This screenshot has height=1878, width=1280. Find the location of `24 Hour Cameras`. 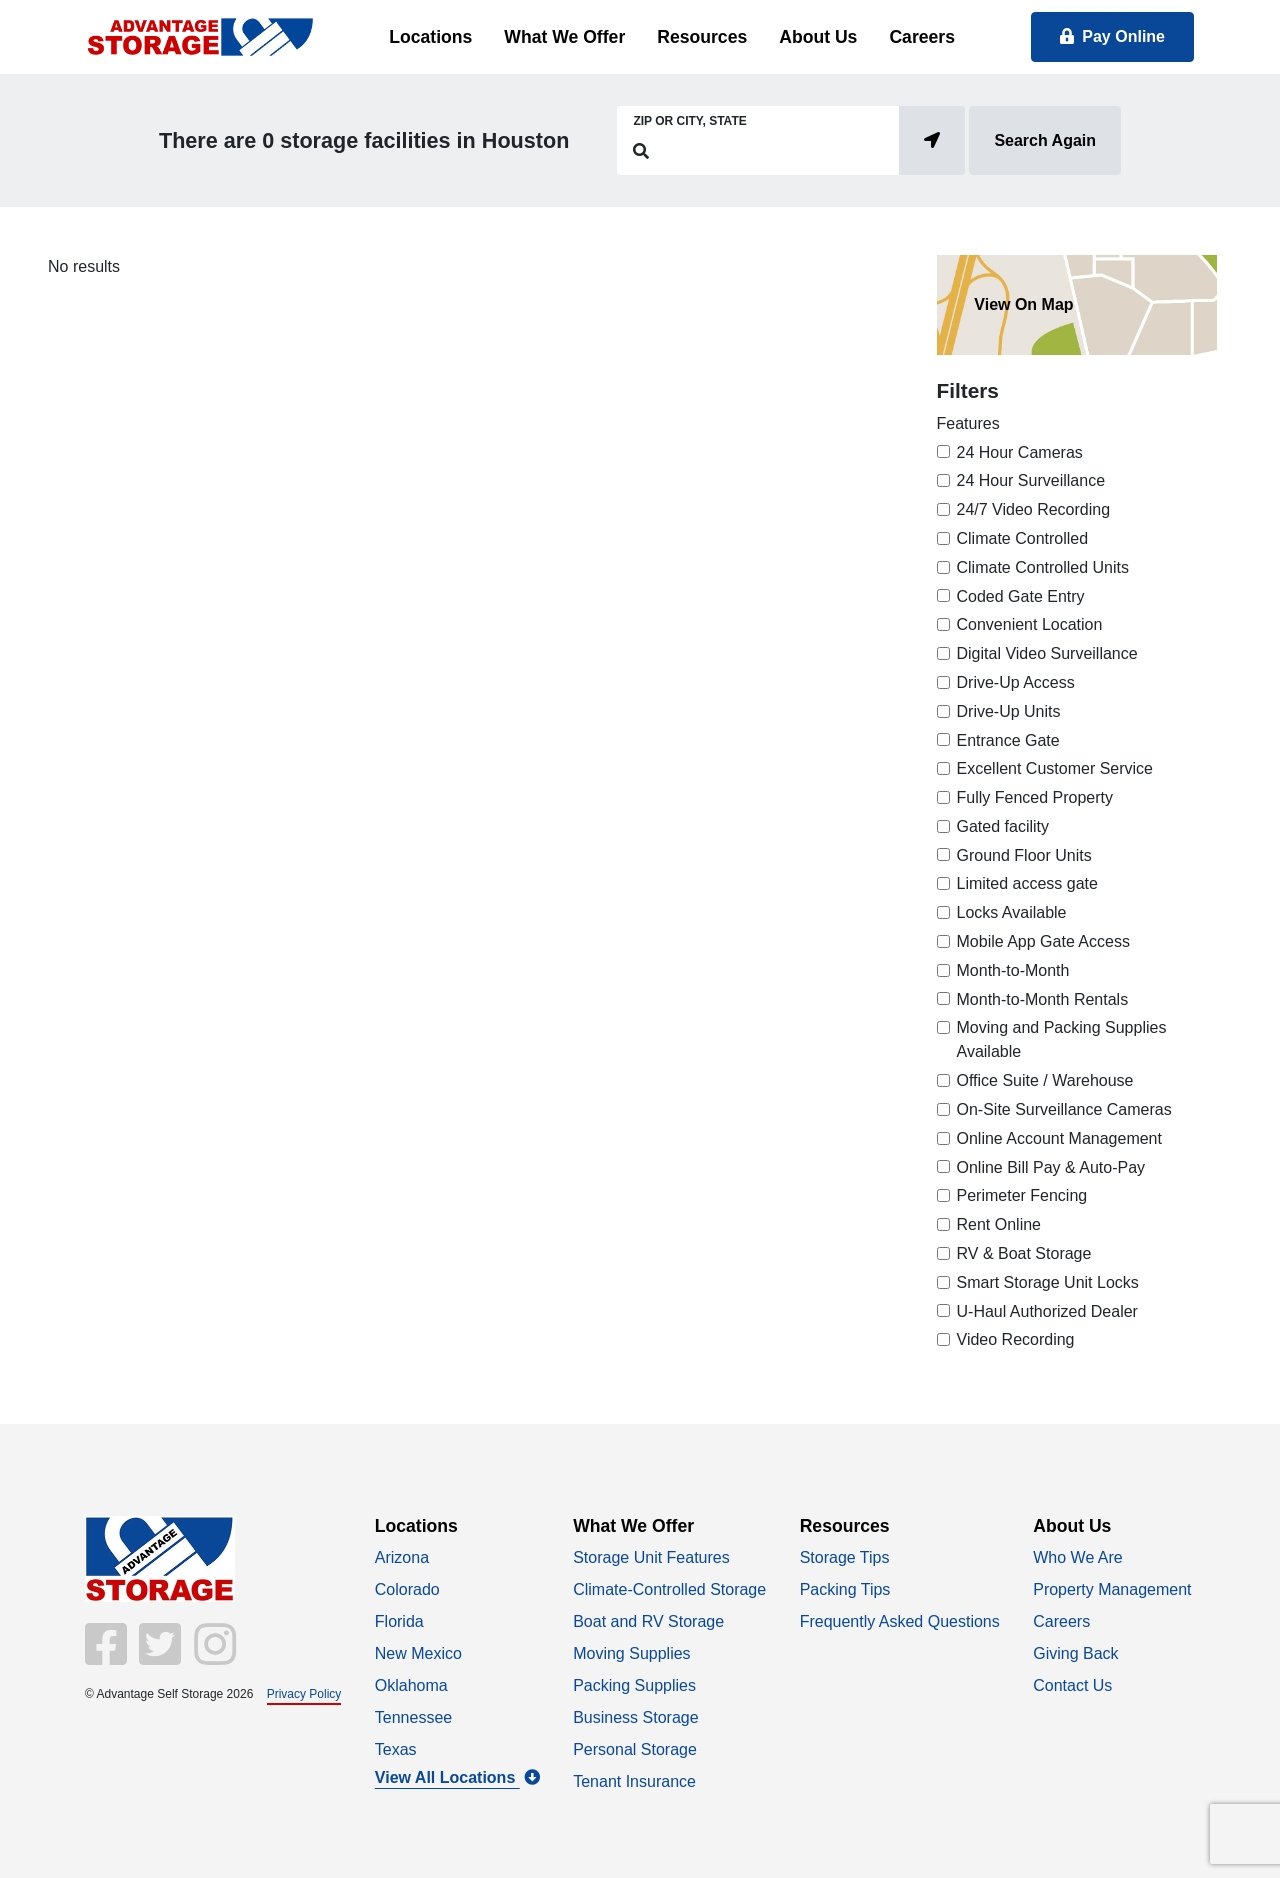

24 Hour Cameras is located at coordinates (1020, 452).